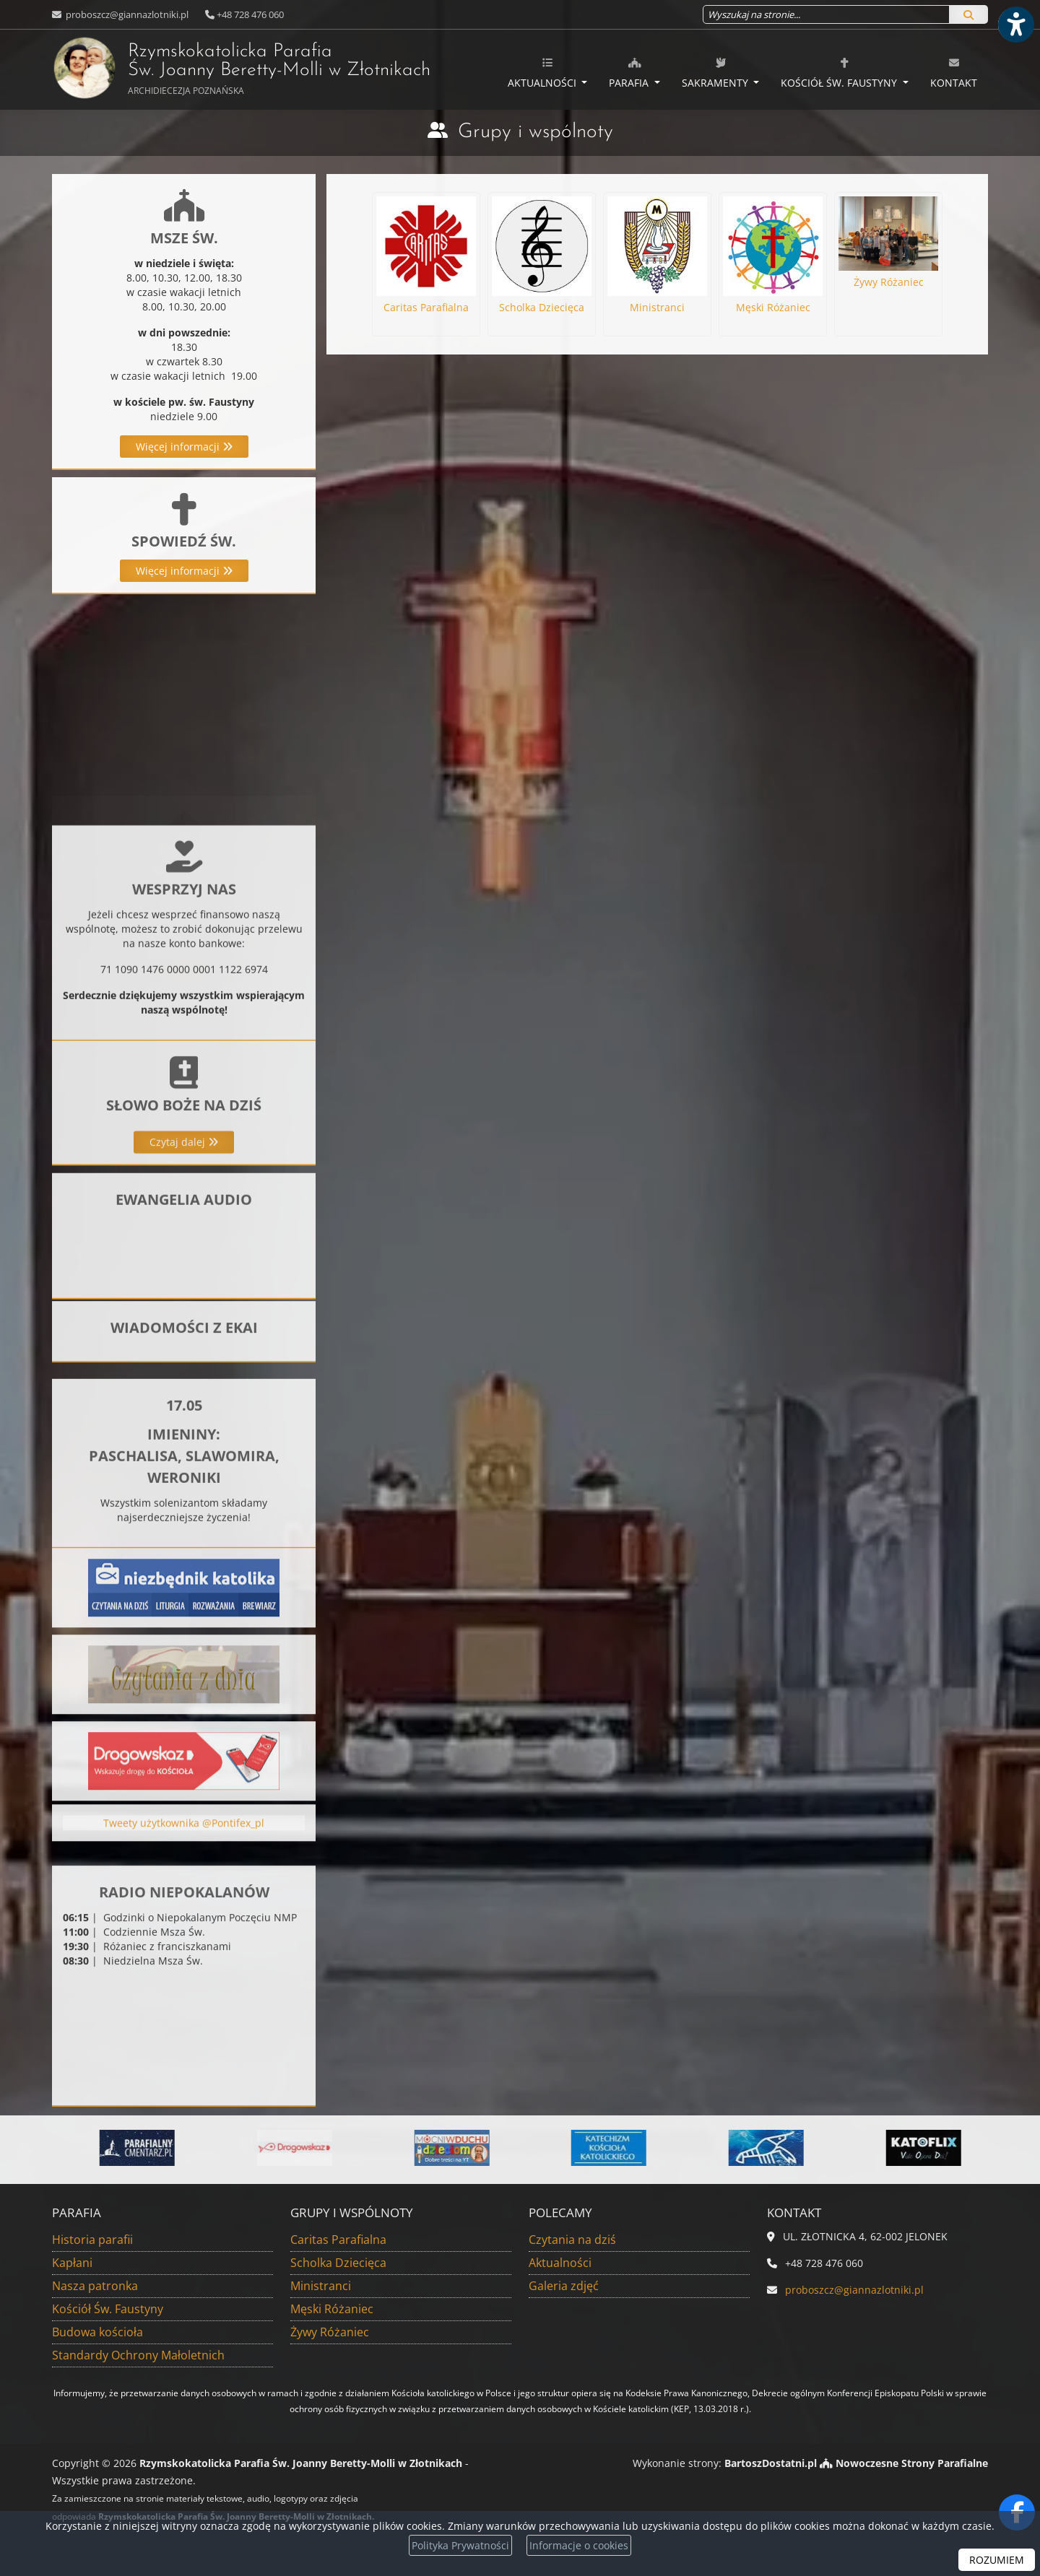 The image size is (1040, 2576). I want to click on Galeria zdjęć, so click(564, 2286).